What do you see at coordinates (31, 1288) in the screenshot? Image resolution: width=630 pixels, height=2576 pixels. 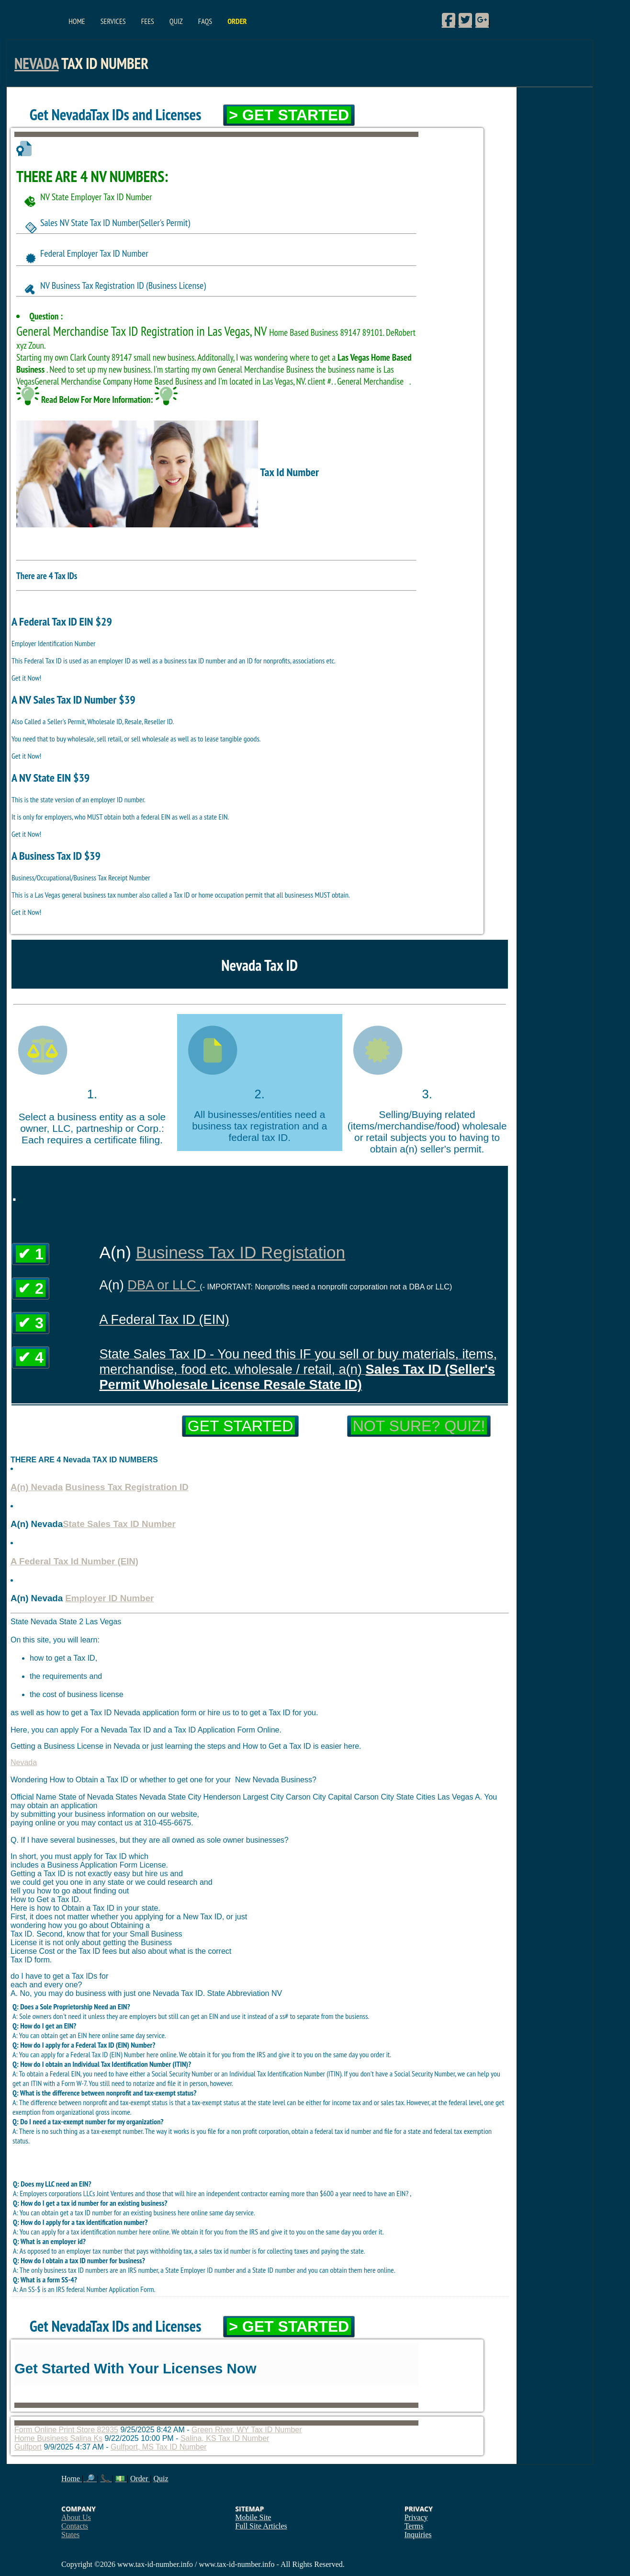 I see `✔ 2` at bounding box center [31, 1288].